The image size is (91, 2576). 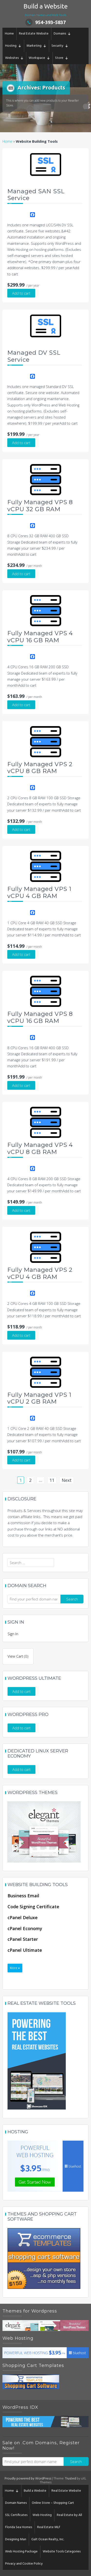 What do you see at coordinates (23, 1939) in the screenshot?
I see `cPanel Starter` at bounding box center [23, 1939].